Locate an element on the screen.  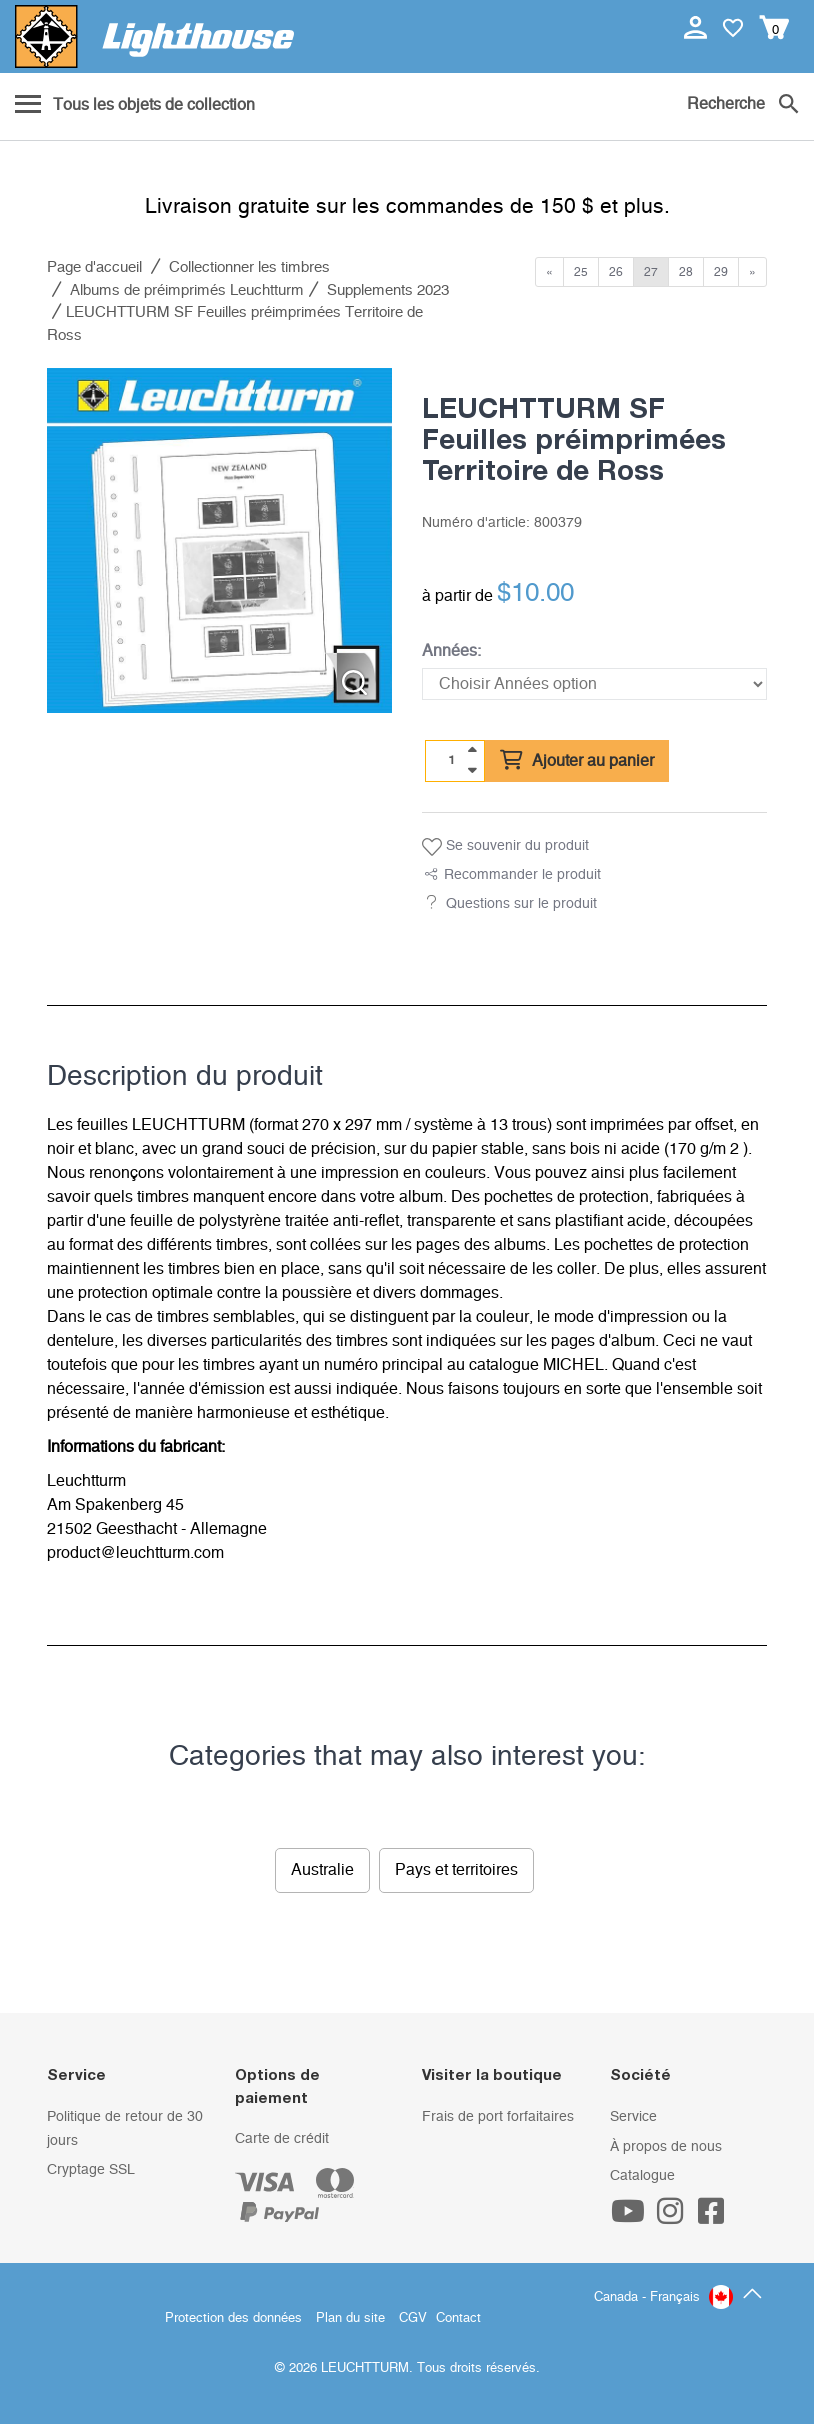
[quantity up] is located at coordinates (472, 750).